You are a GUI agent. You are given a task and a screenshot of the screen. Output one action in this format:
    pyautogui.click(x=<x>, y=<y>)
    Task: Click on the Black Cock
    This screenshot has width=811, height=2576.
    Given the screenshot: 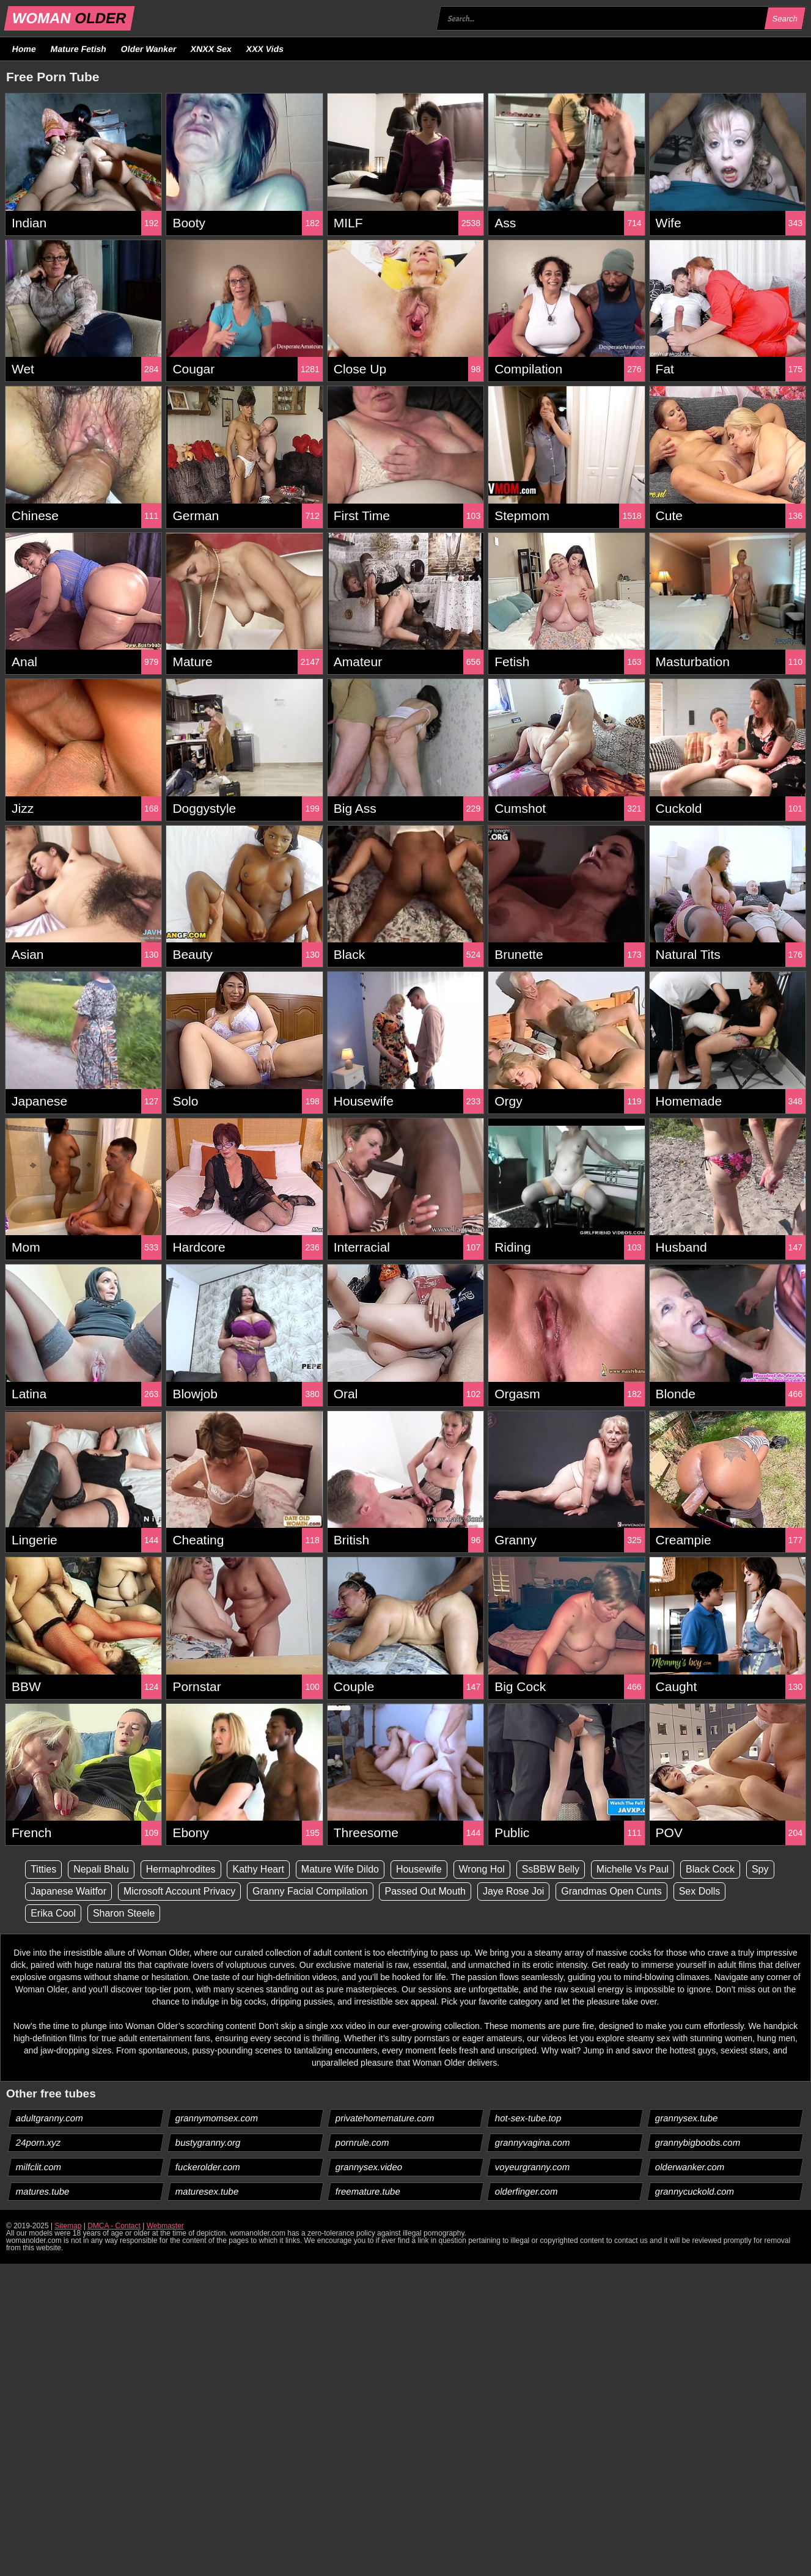 What is the action you would take?
    pyautogui.click(x=710, y=1869)
    